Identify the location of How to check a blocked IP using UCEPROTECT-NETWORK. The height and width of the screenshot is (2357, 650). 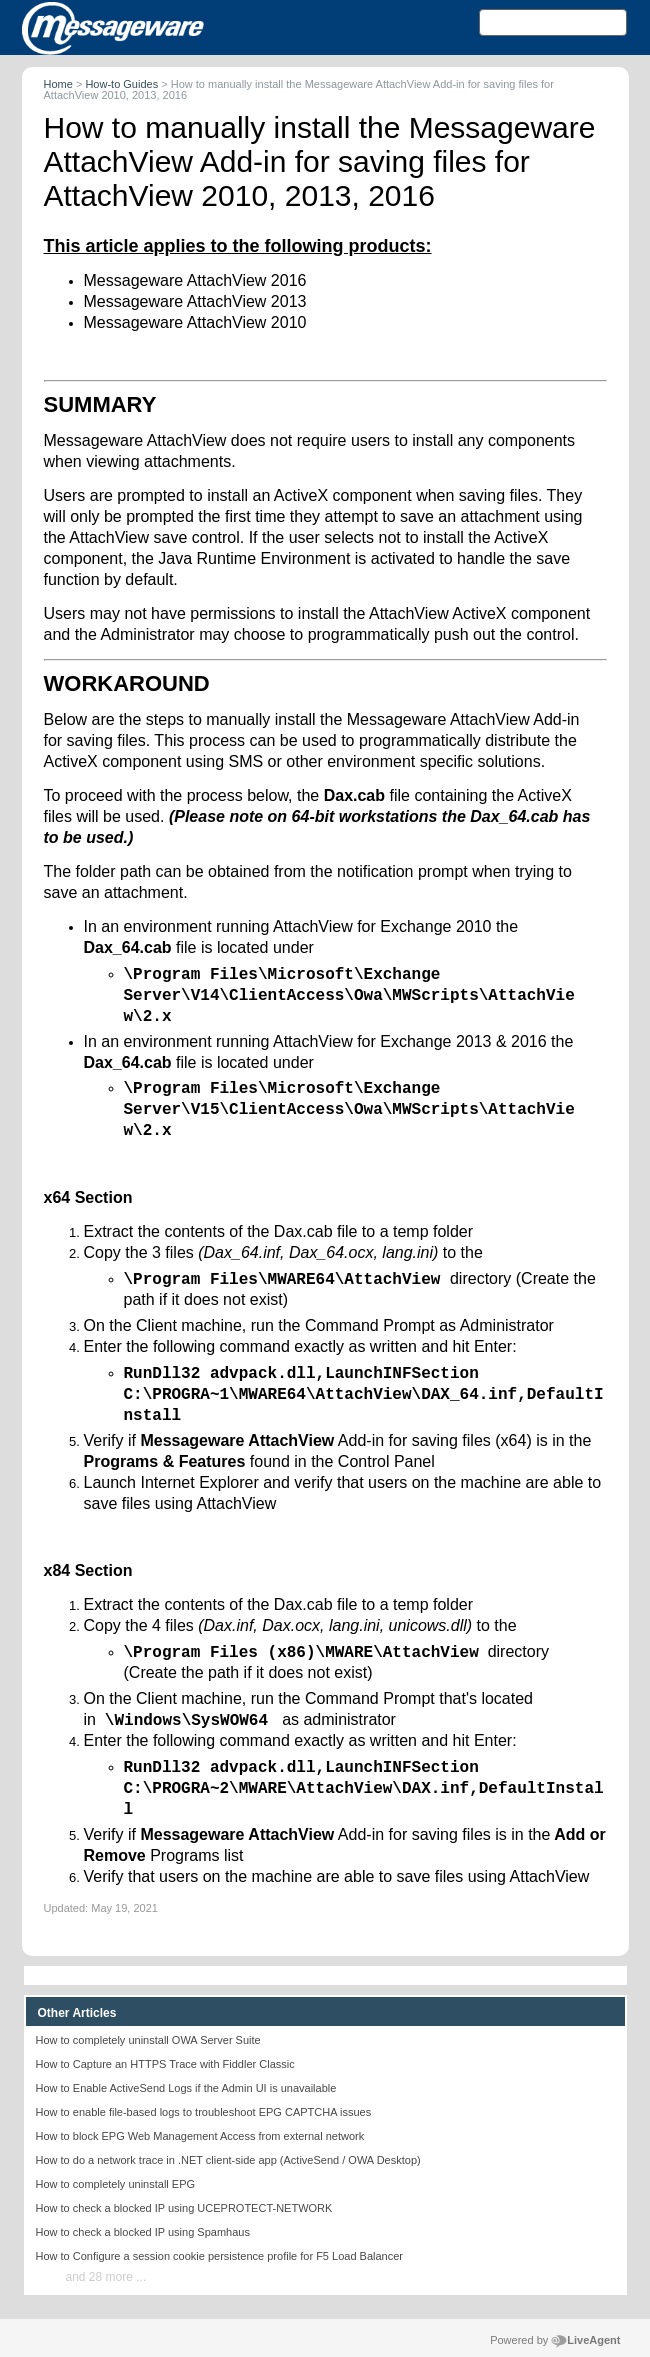
(184, 2208).